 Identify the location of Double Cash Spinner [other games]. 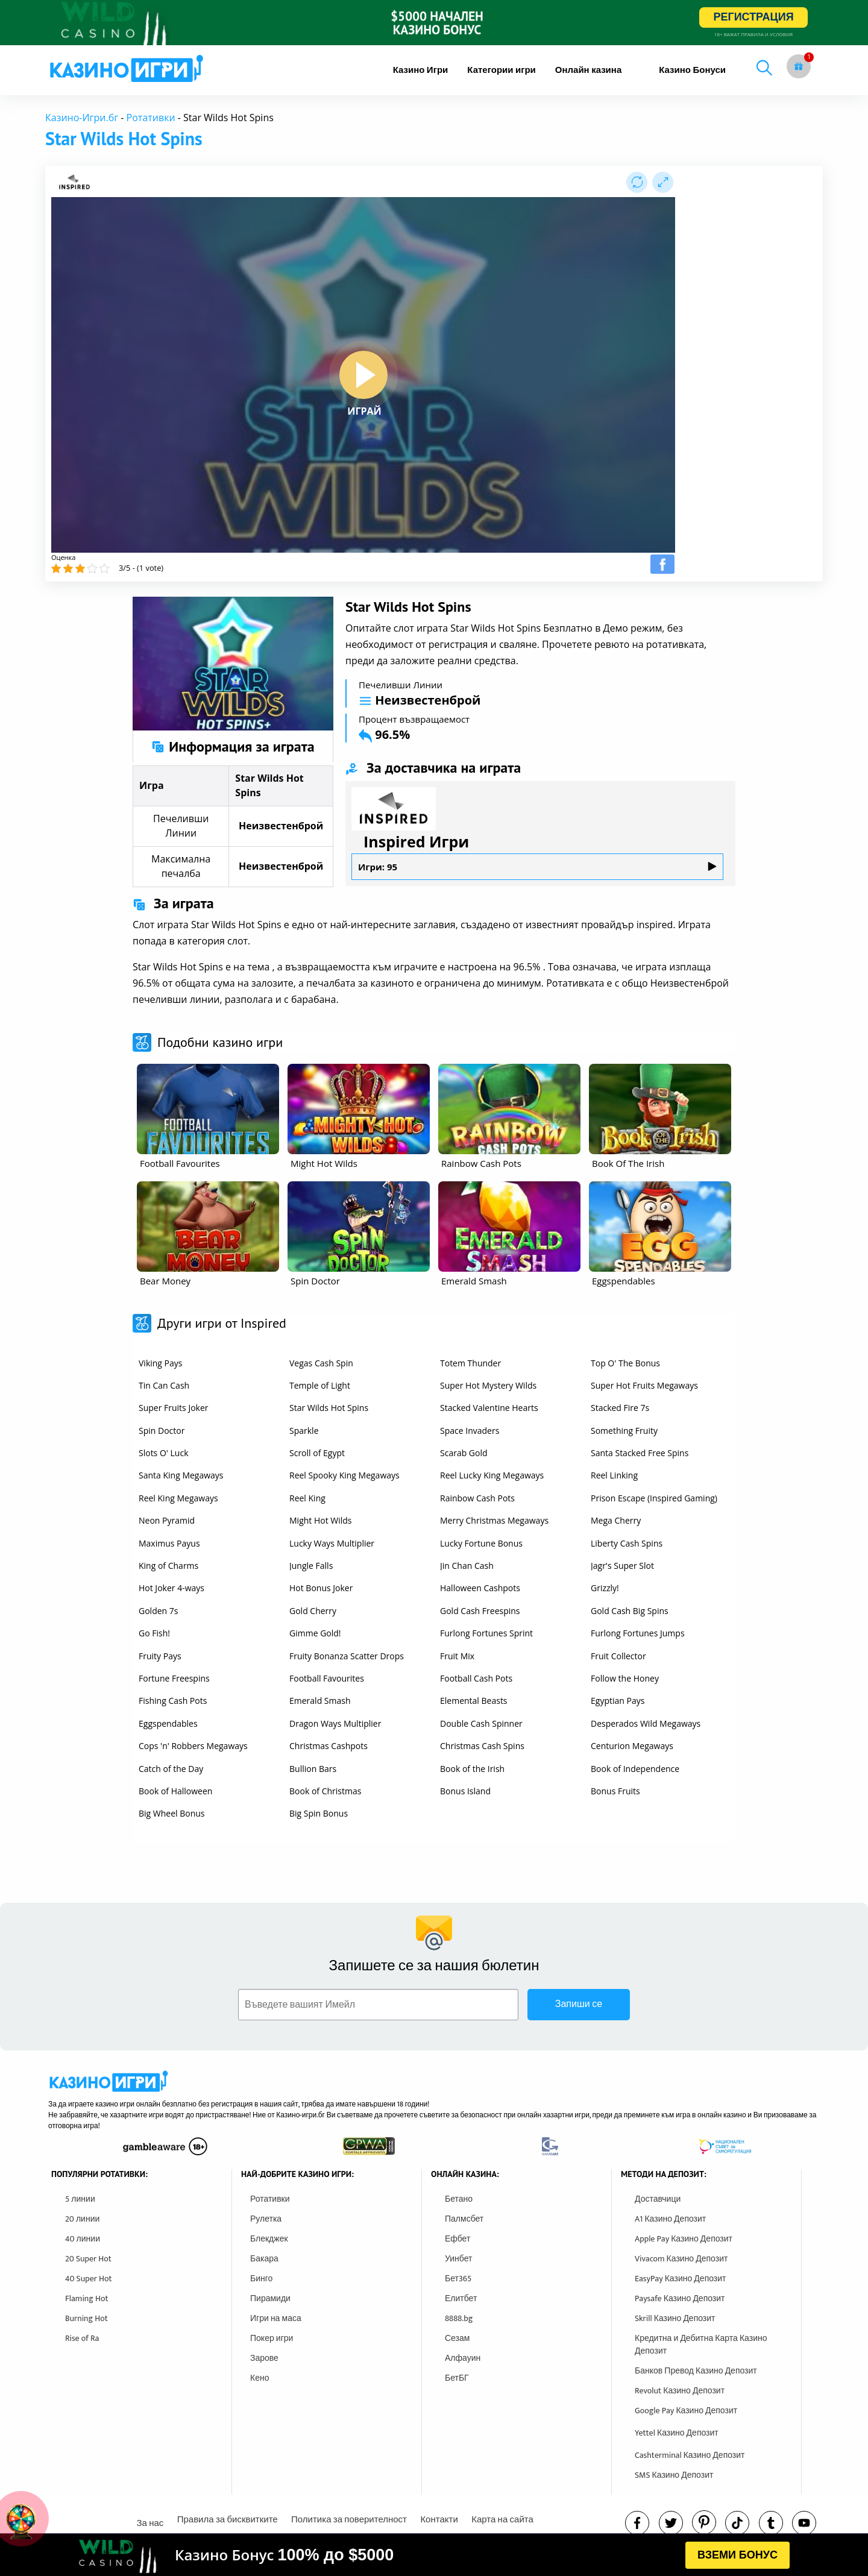
(481, 1723).